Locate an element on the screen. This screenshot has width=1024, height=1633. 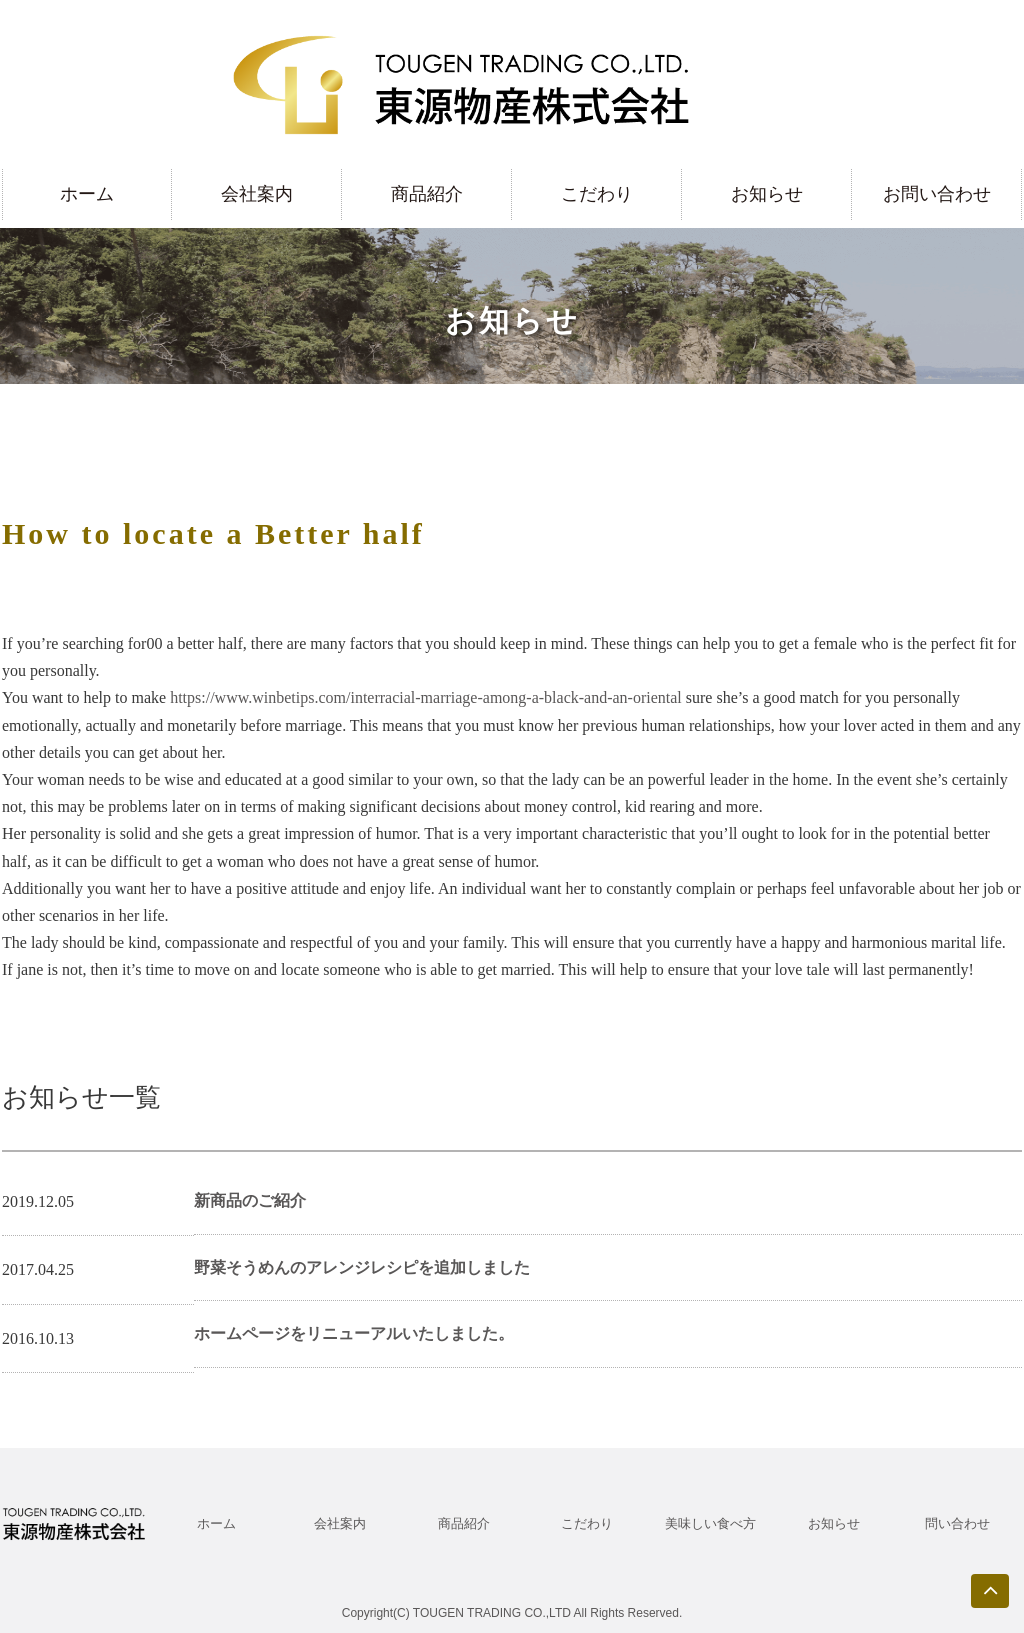
https://www.winbetips.com/interracial-marriage-among-a-black-and-an-oriental is located at coordinates (426, 697).